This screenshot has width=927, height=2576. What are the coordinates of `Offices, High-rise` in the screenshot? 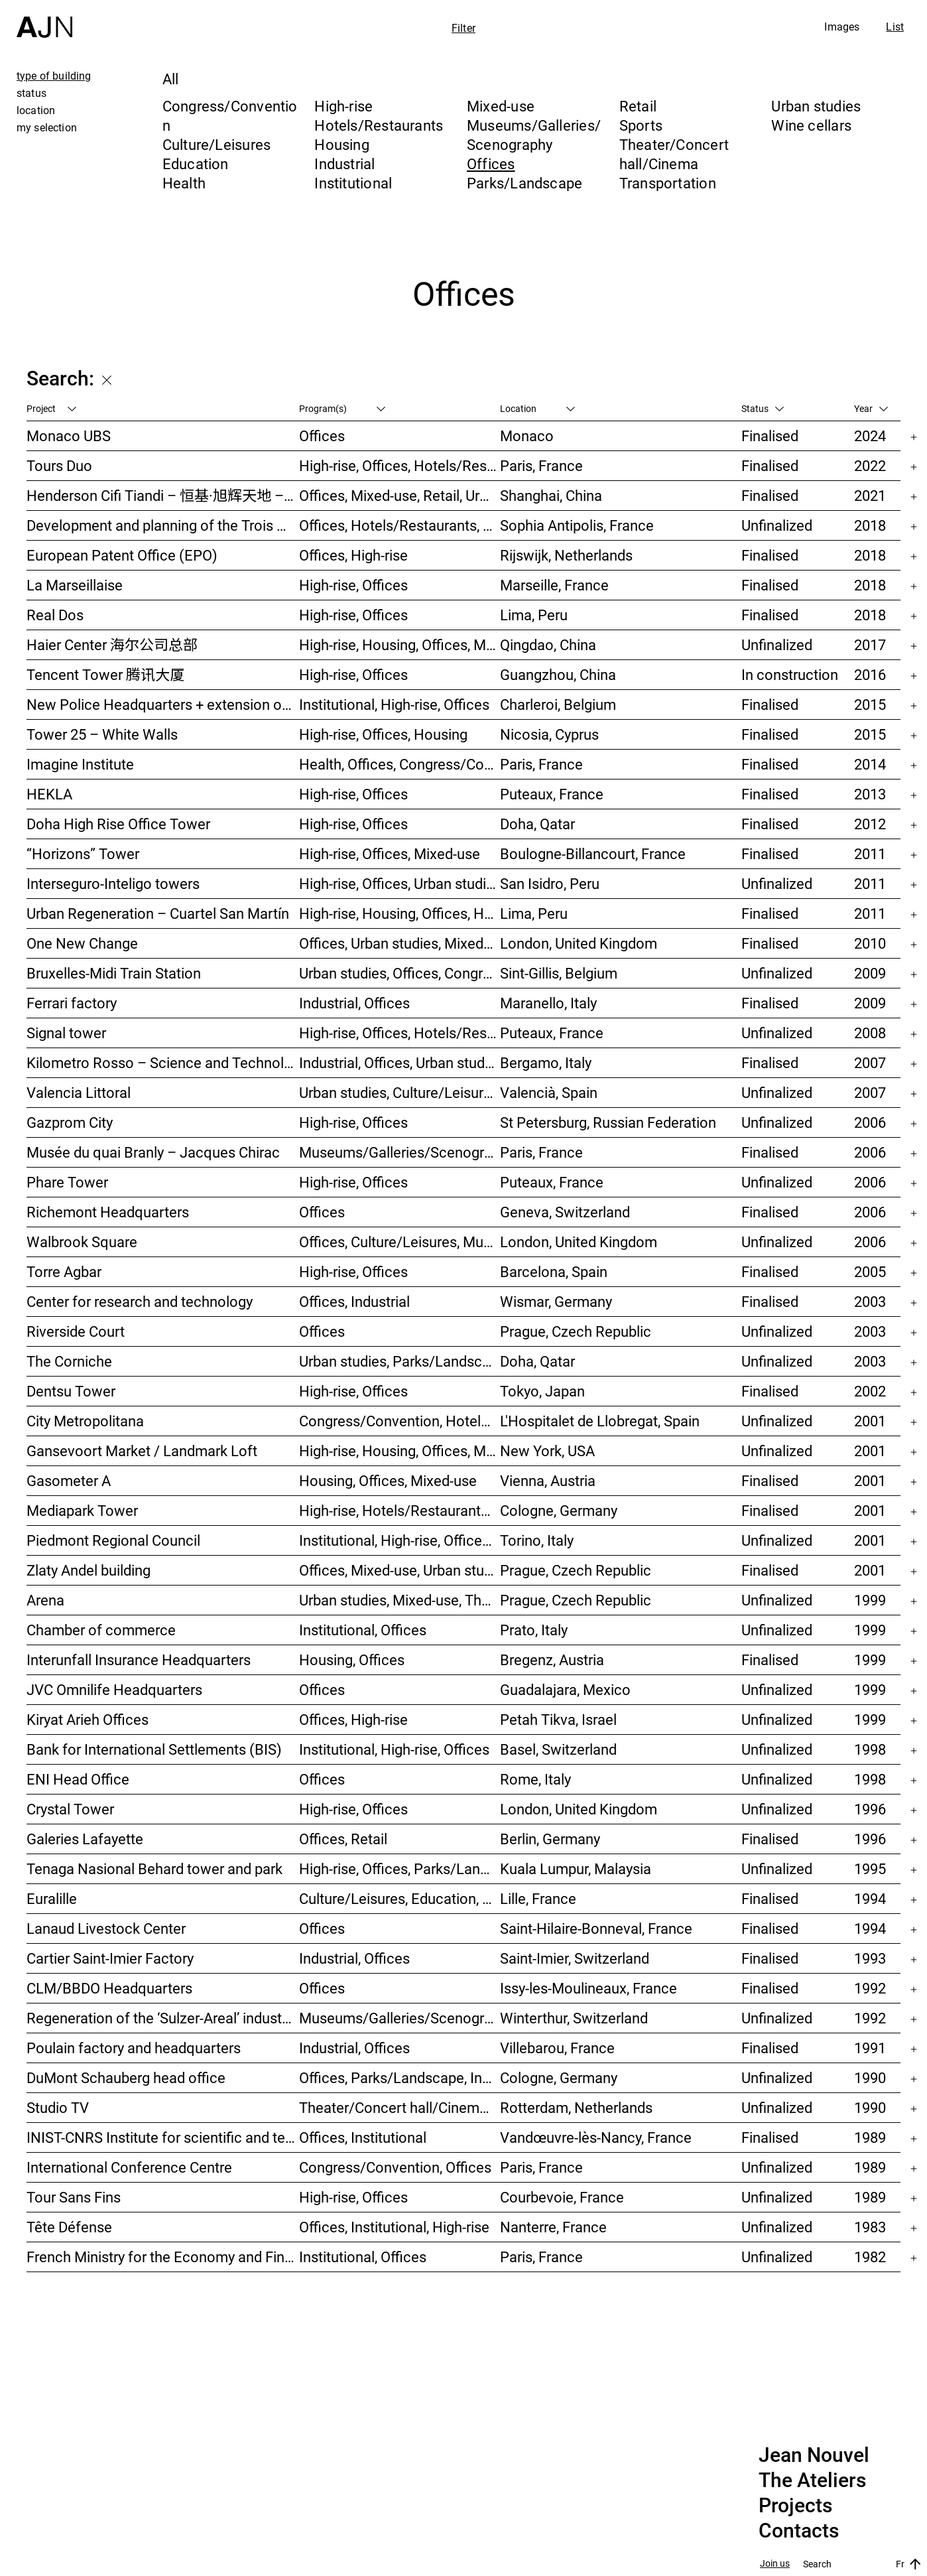 It's located at (353, 555).